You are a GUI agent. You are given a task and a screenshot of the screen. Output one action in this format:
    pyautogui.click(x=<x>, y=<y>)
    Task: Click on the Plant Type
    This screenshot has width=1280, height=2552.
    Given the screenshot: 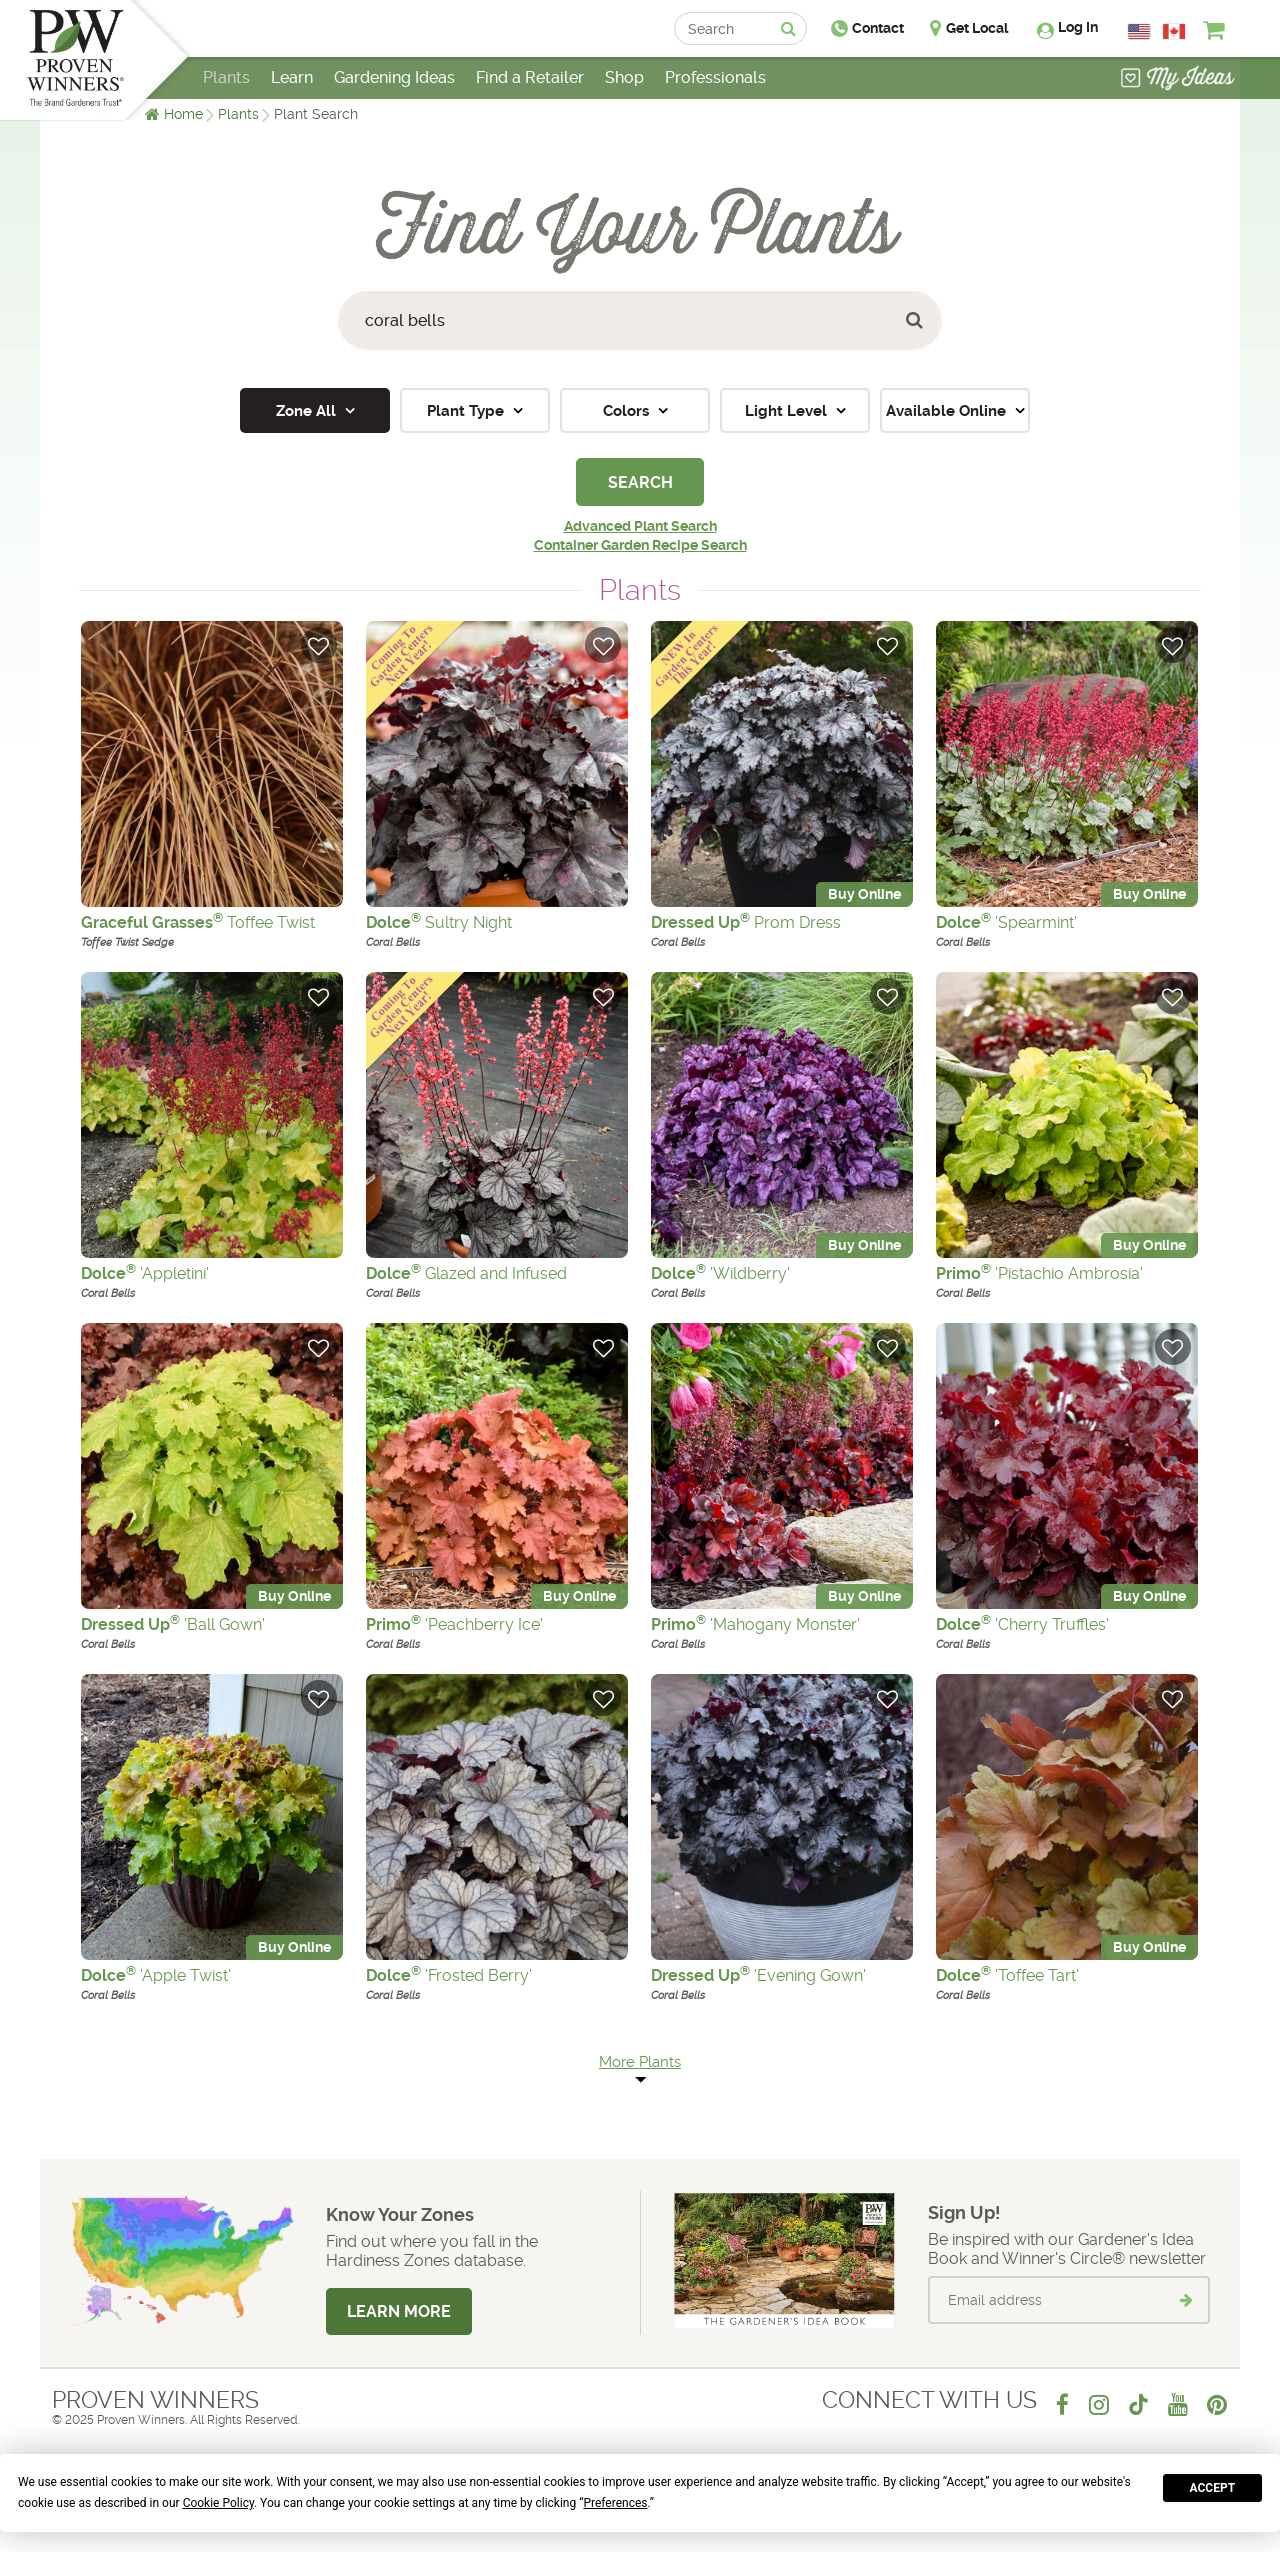 What is the action you would take?
    pyautogui.click(x=467, y=411)
    